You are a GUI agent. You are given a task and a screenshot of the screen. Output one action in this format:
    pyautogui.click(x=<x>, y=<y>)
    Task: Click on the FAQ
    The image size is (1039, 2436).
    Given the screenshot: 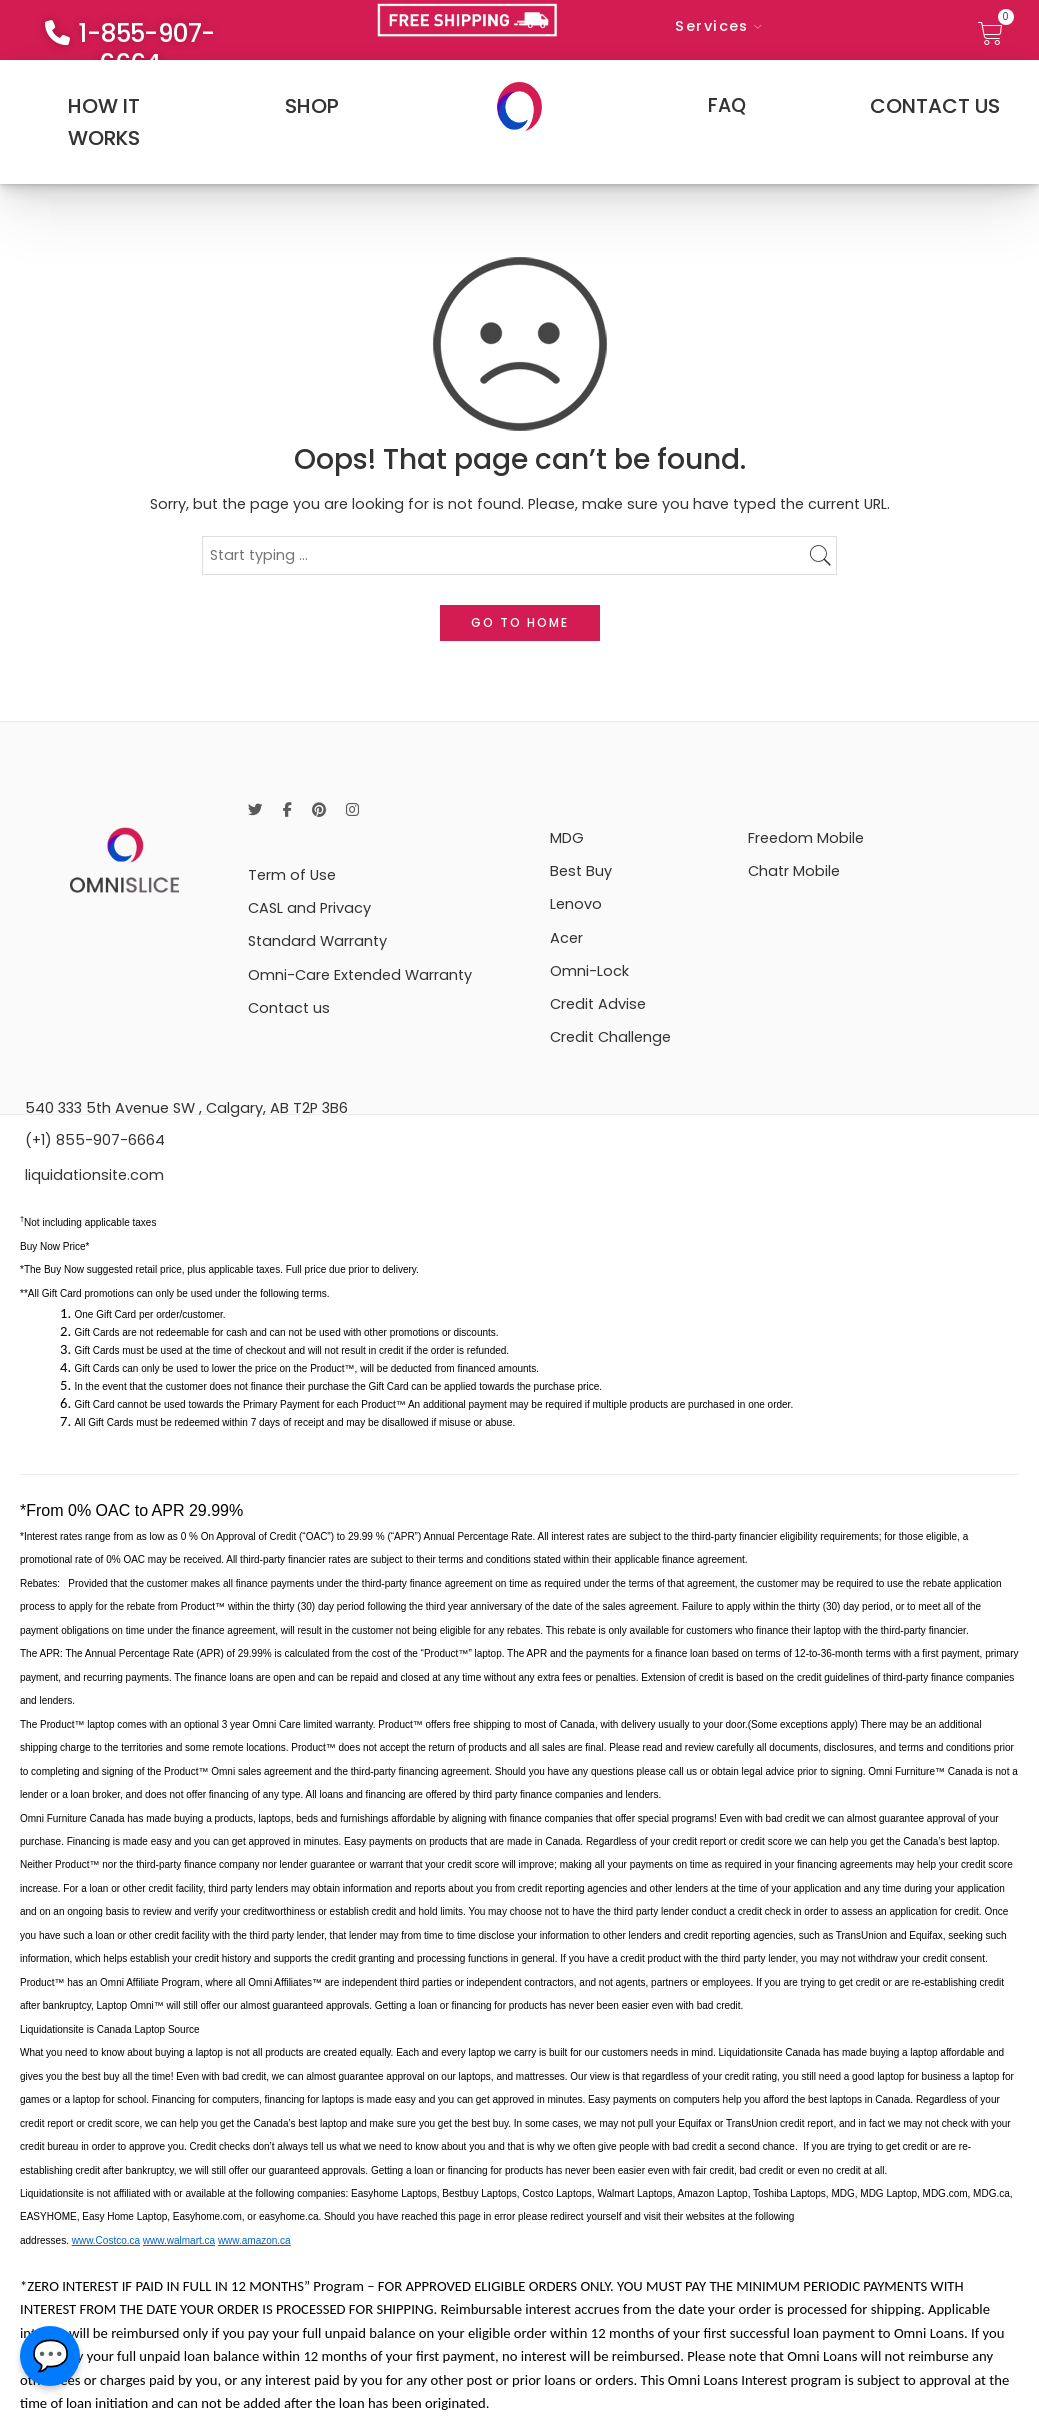 What is the action you would take?
    pyautogui.click(x=727, y=105)
    